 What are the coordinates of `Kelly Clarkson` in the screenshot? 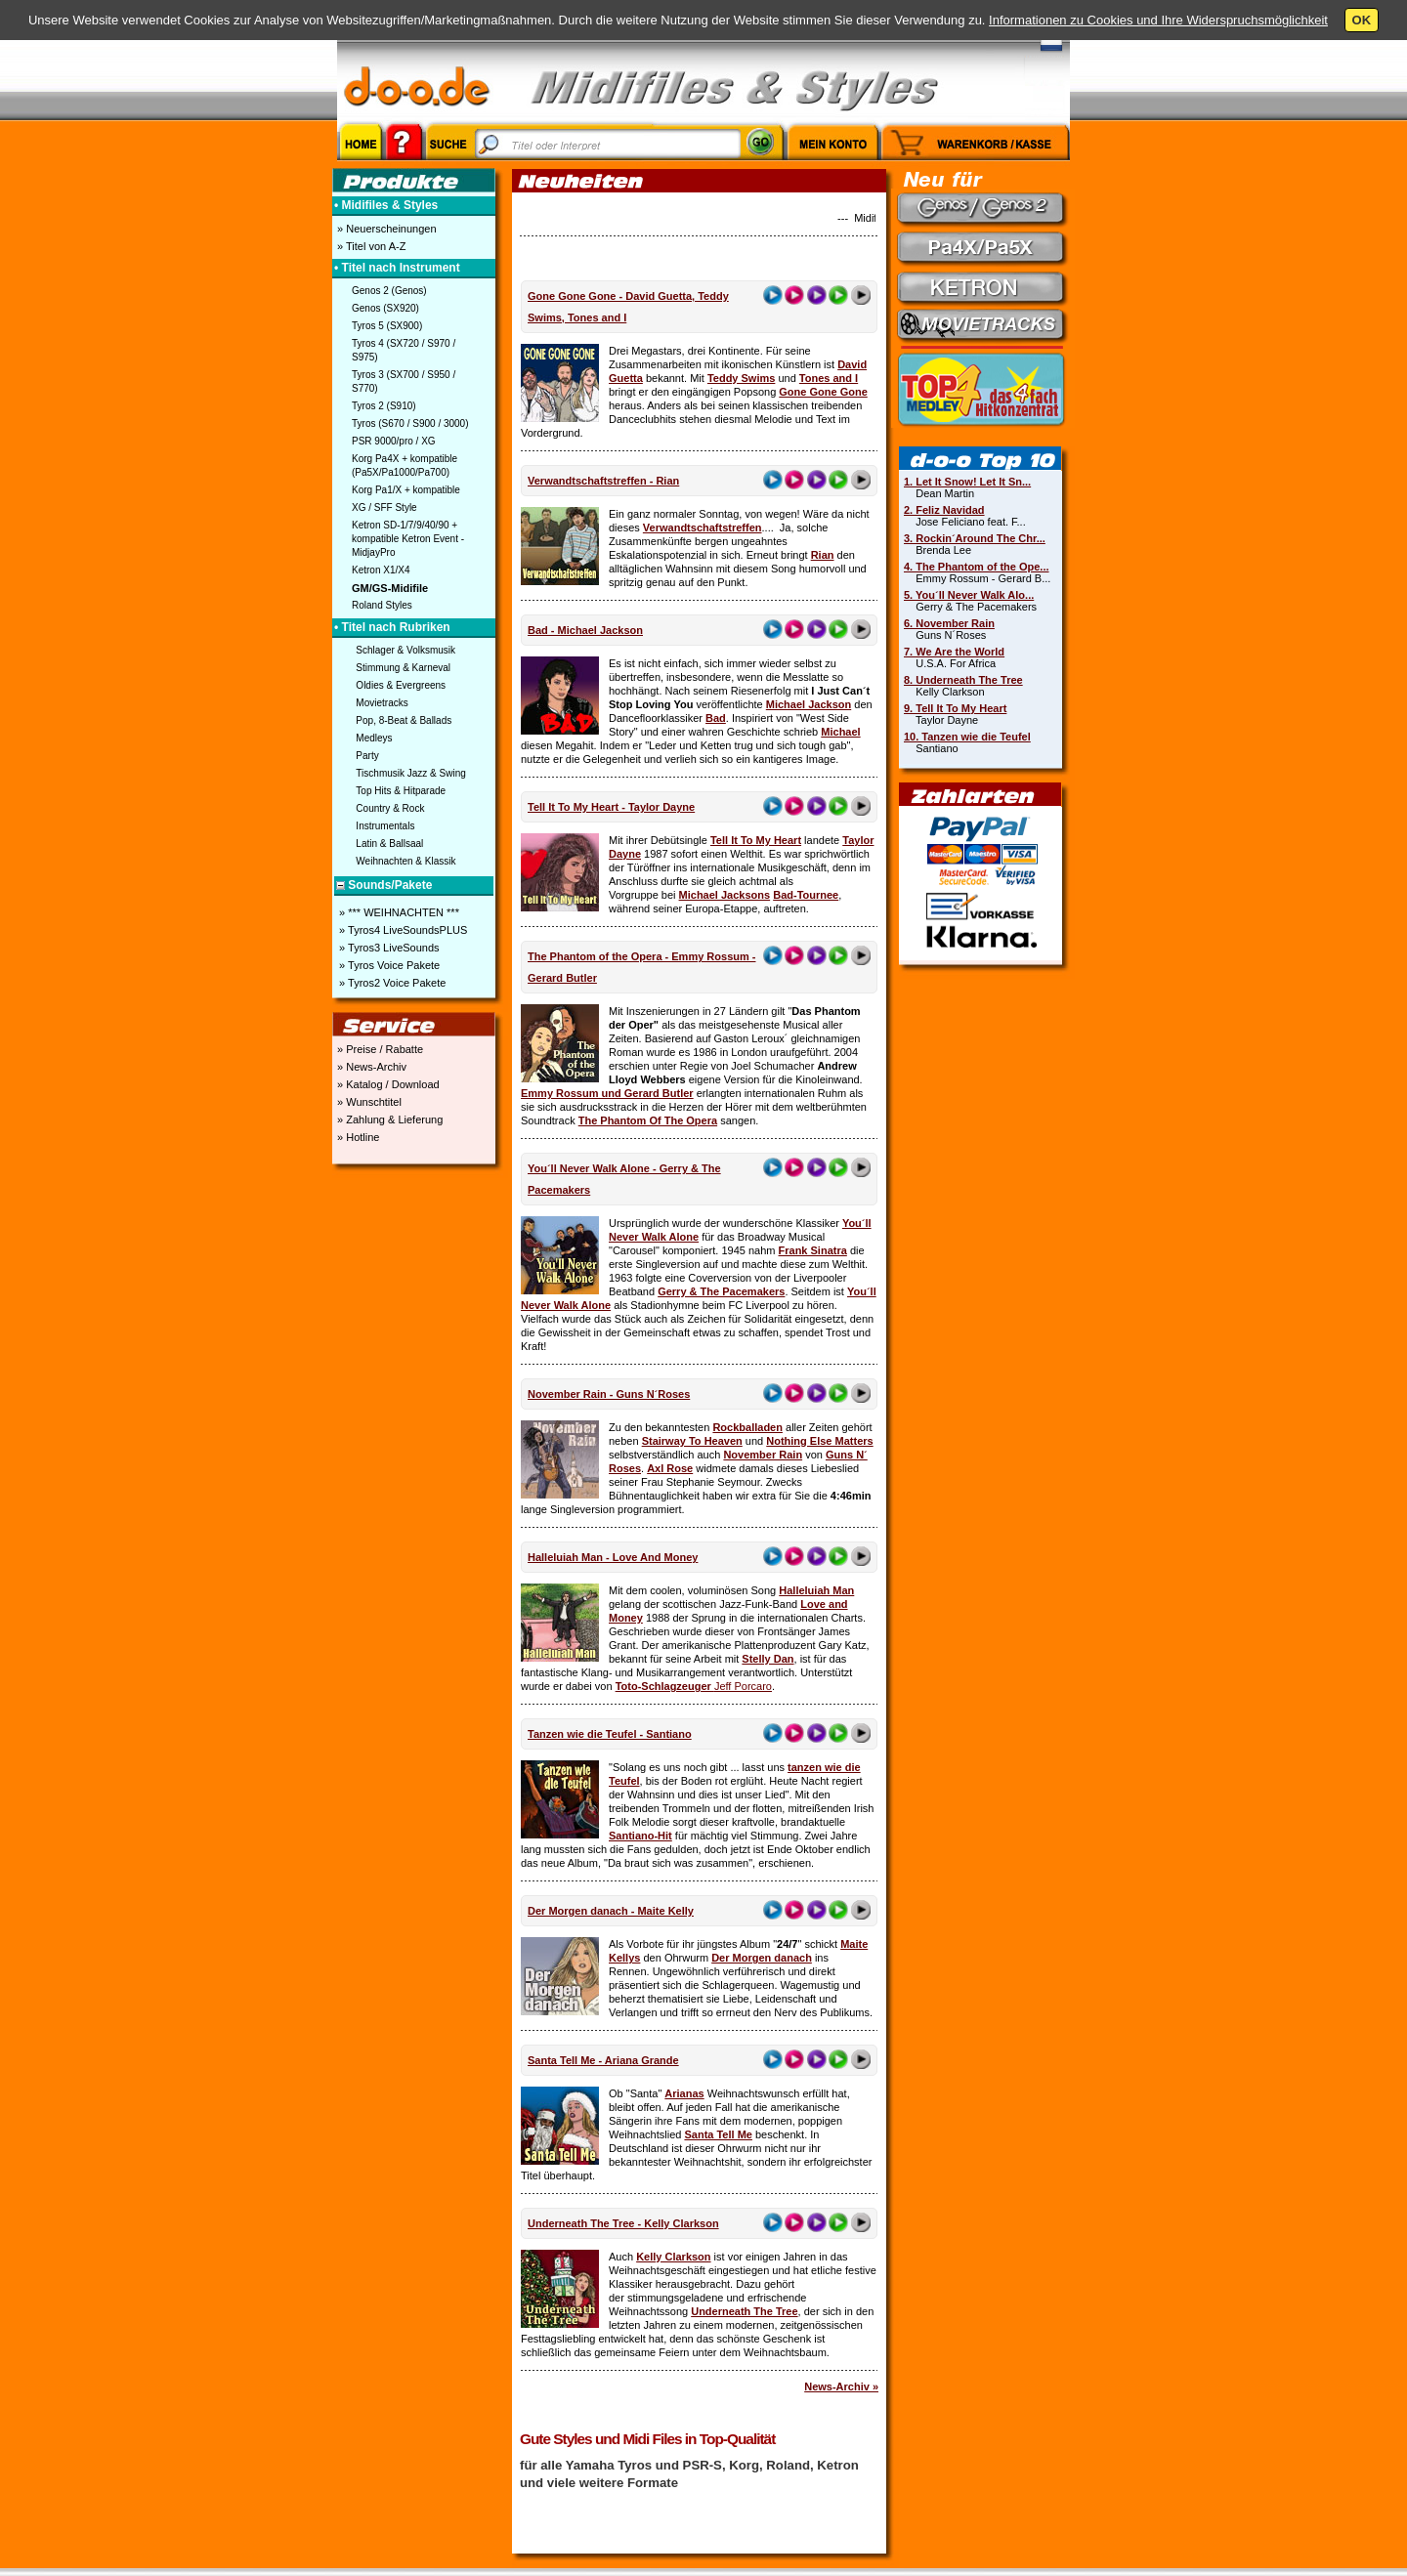 It's located at (673, 2256).